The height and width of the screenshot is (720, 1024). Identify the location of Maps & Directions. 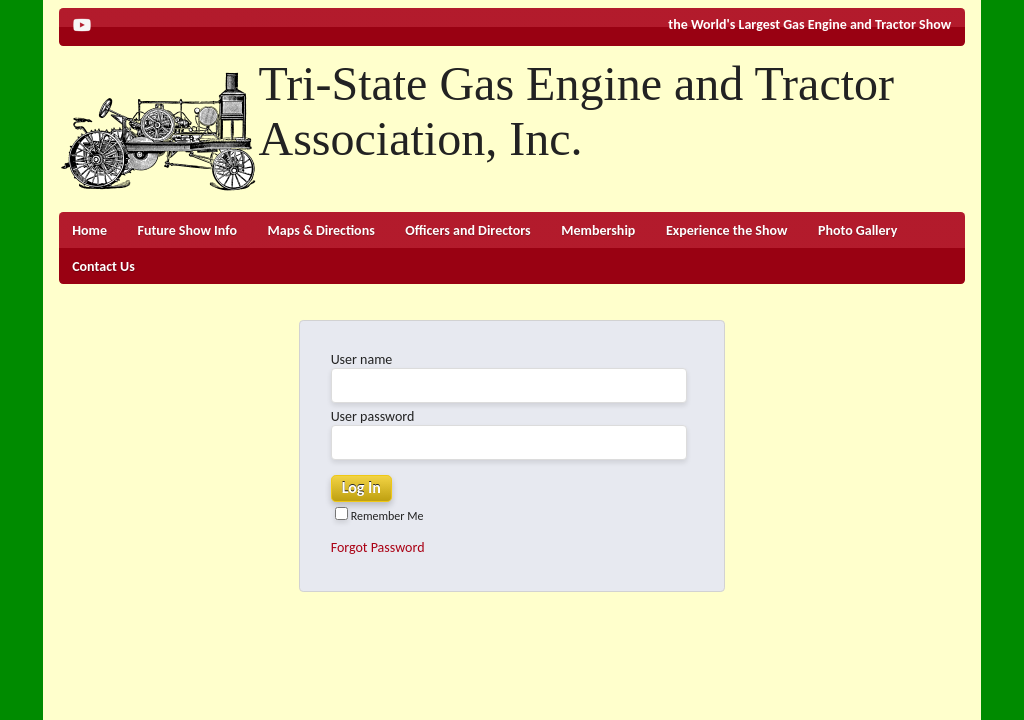
(321, 230).